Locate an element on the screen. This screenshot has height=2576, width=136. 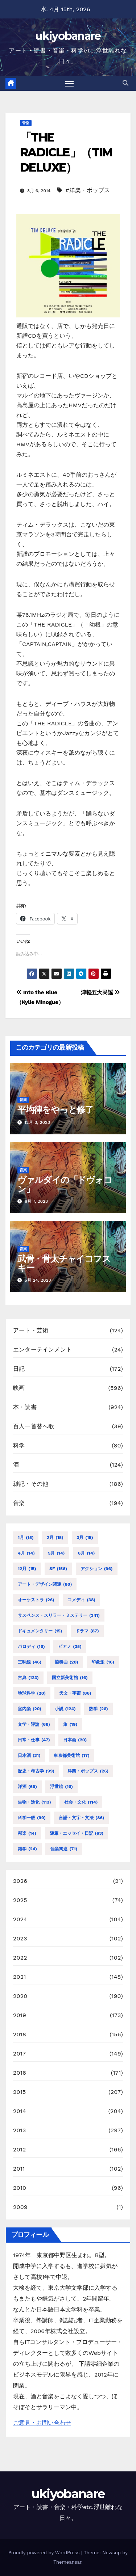
2020 is located at coordinates (20, 1996).